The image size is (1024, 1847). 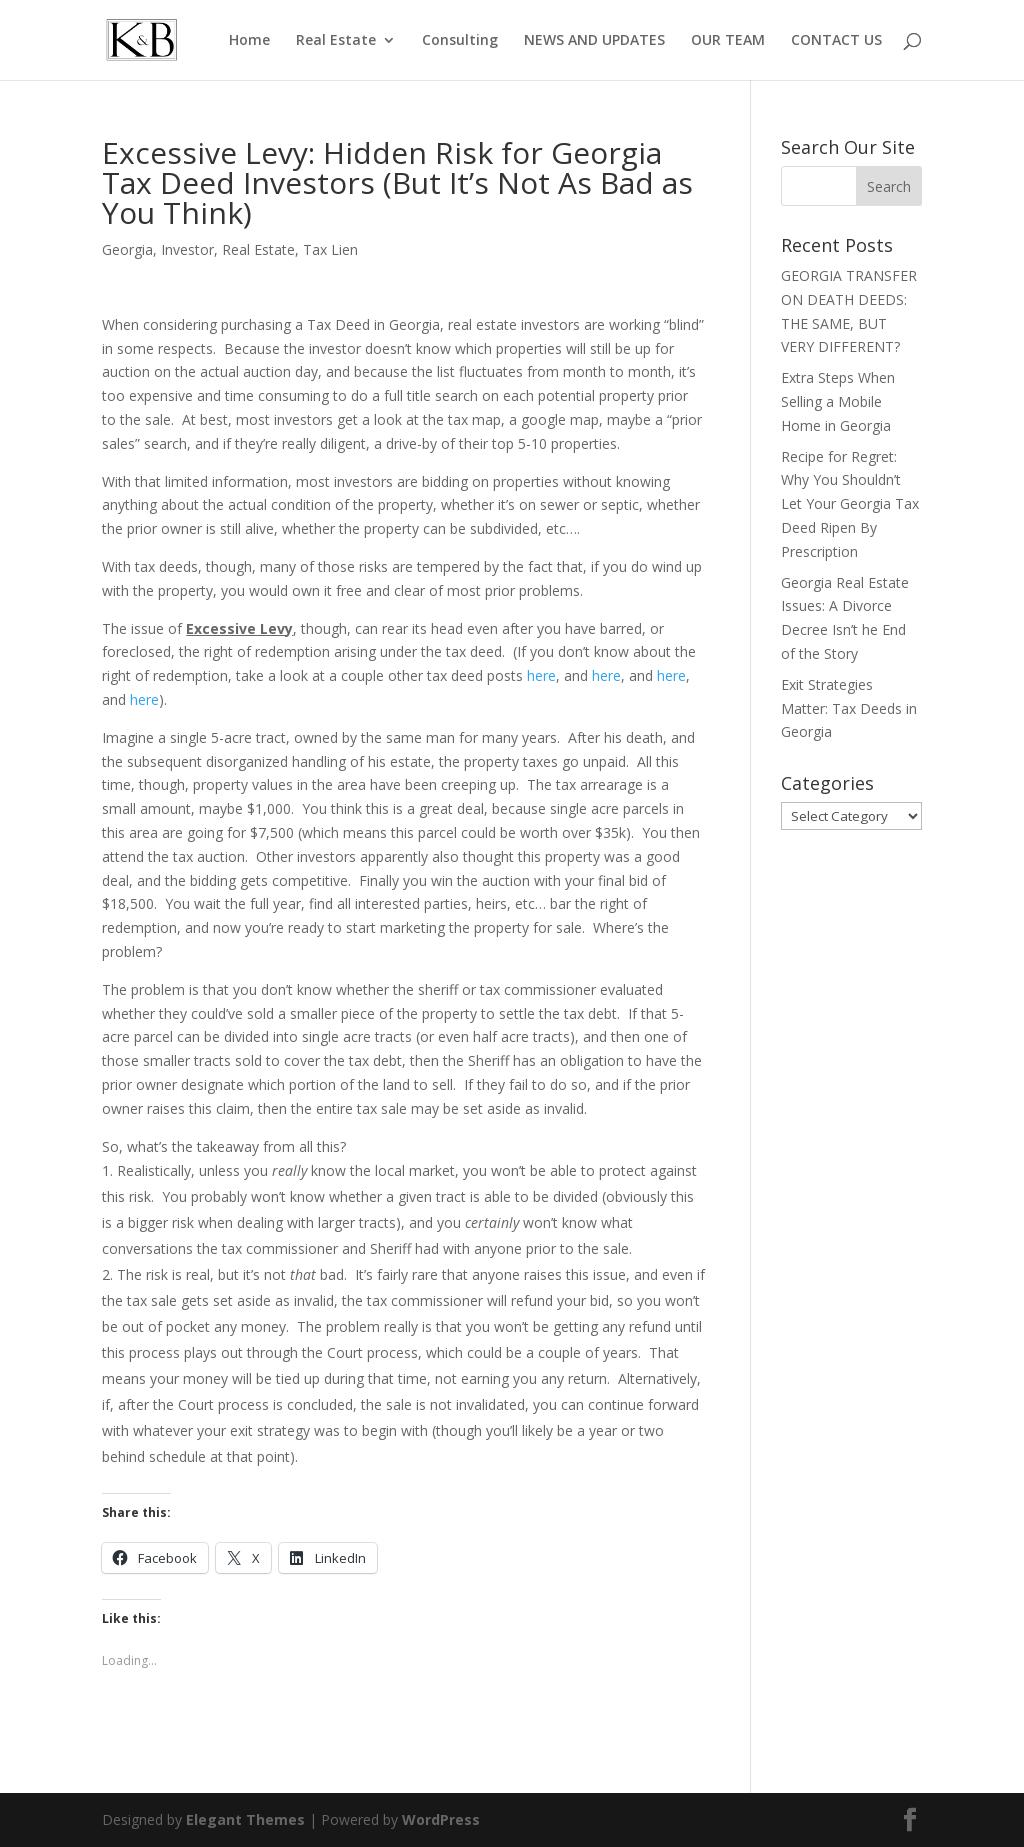 I want to click on Home, so click(x=249, y=41).